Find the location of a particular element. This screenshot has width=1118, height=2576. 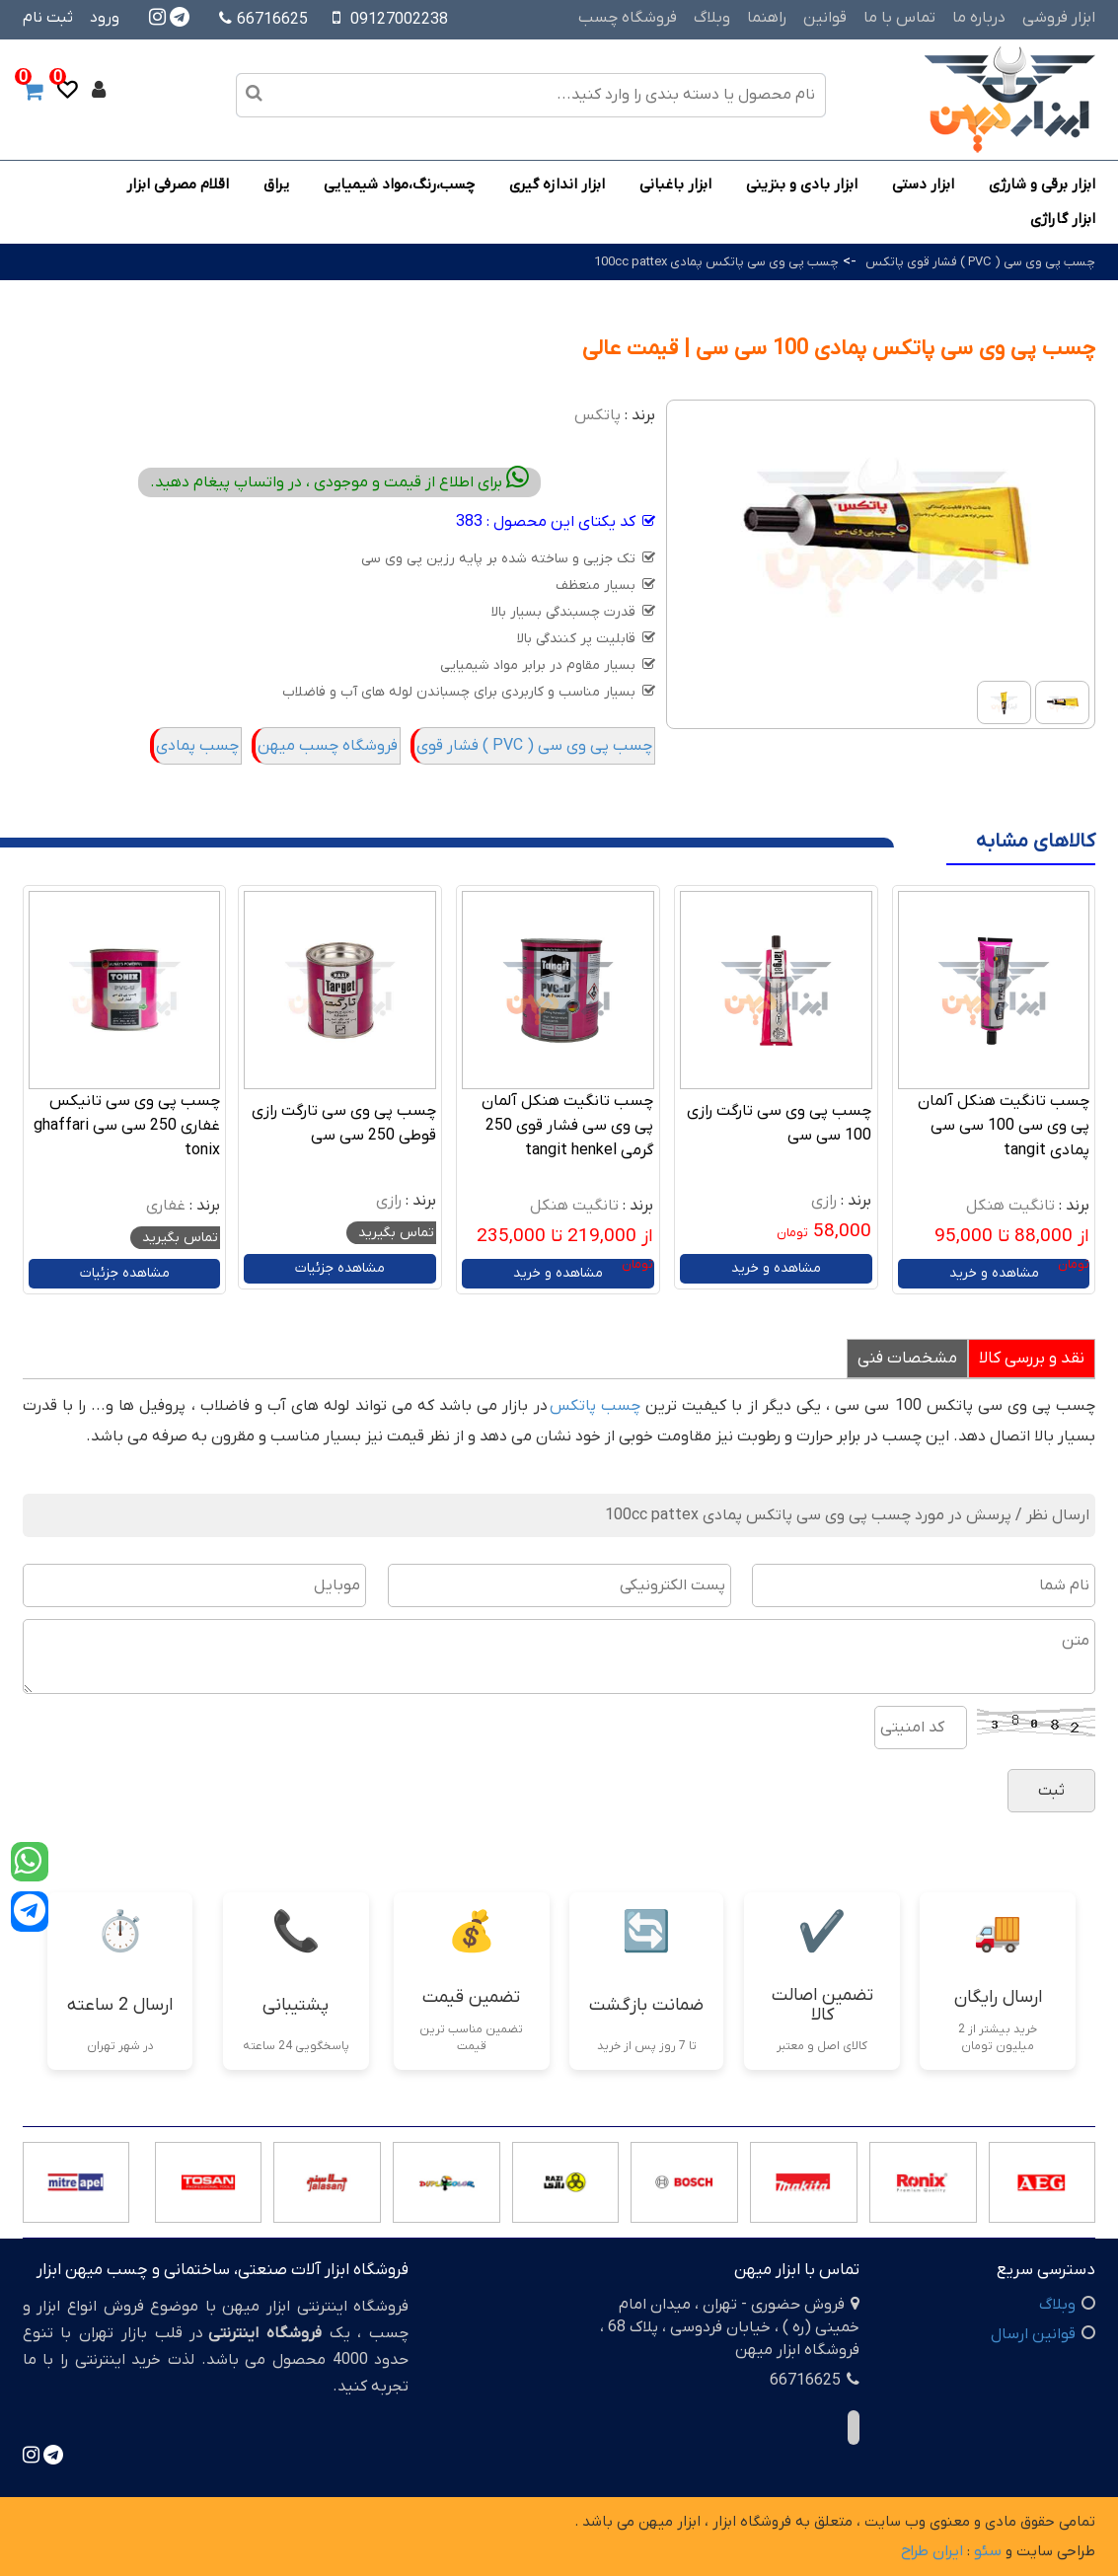

چسب پی وی سی تانیکس غفاری 250 سی سی ghaffari tonix is located at coordinates (127, 1125).